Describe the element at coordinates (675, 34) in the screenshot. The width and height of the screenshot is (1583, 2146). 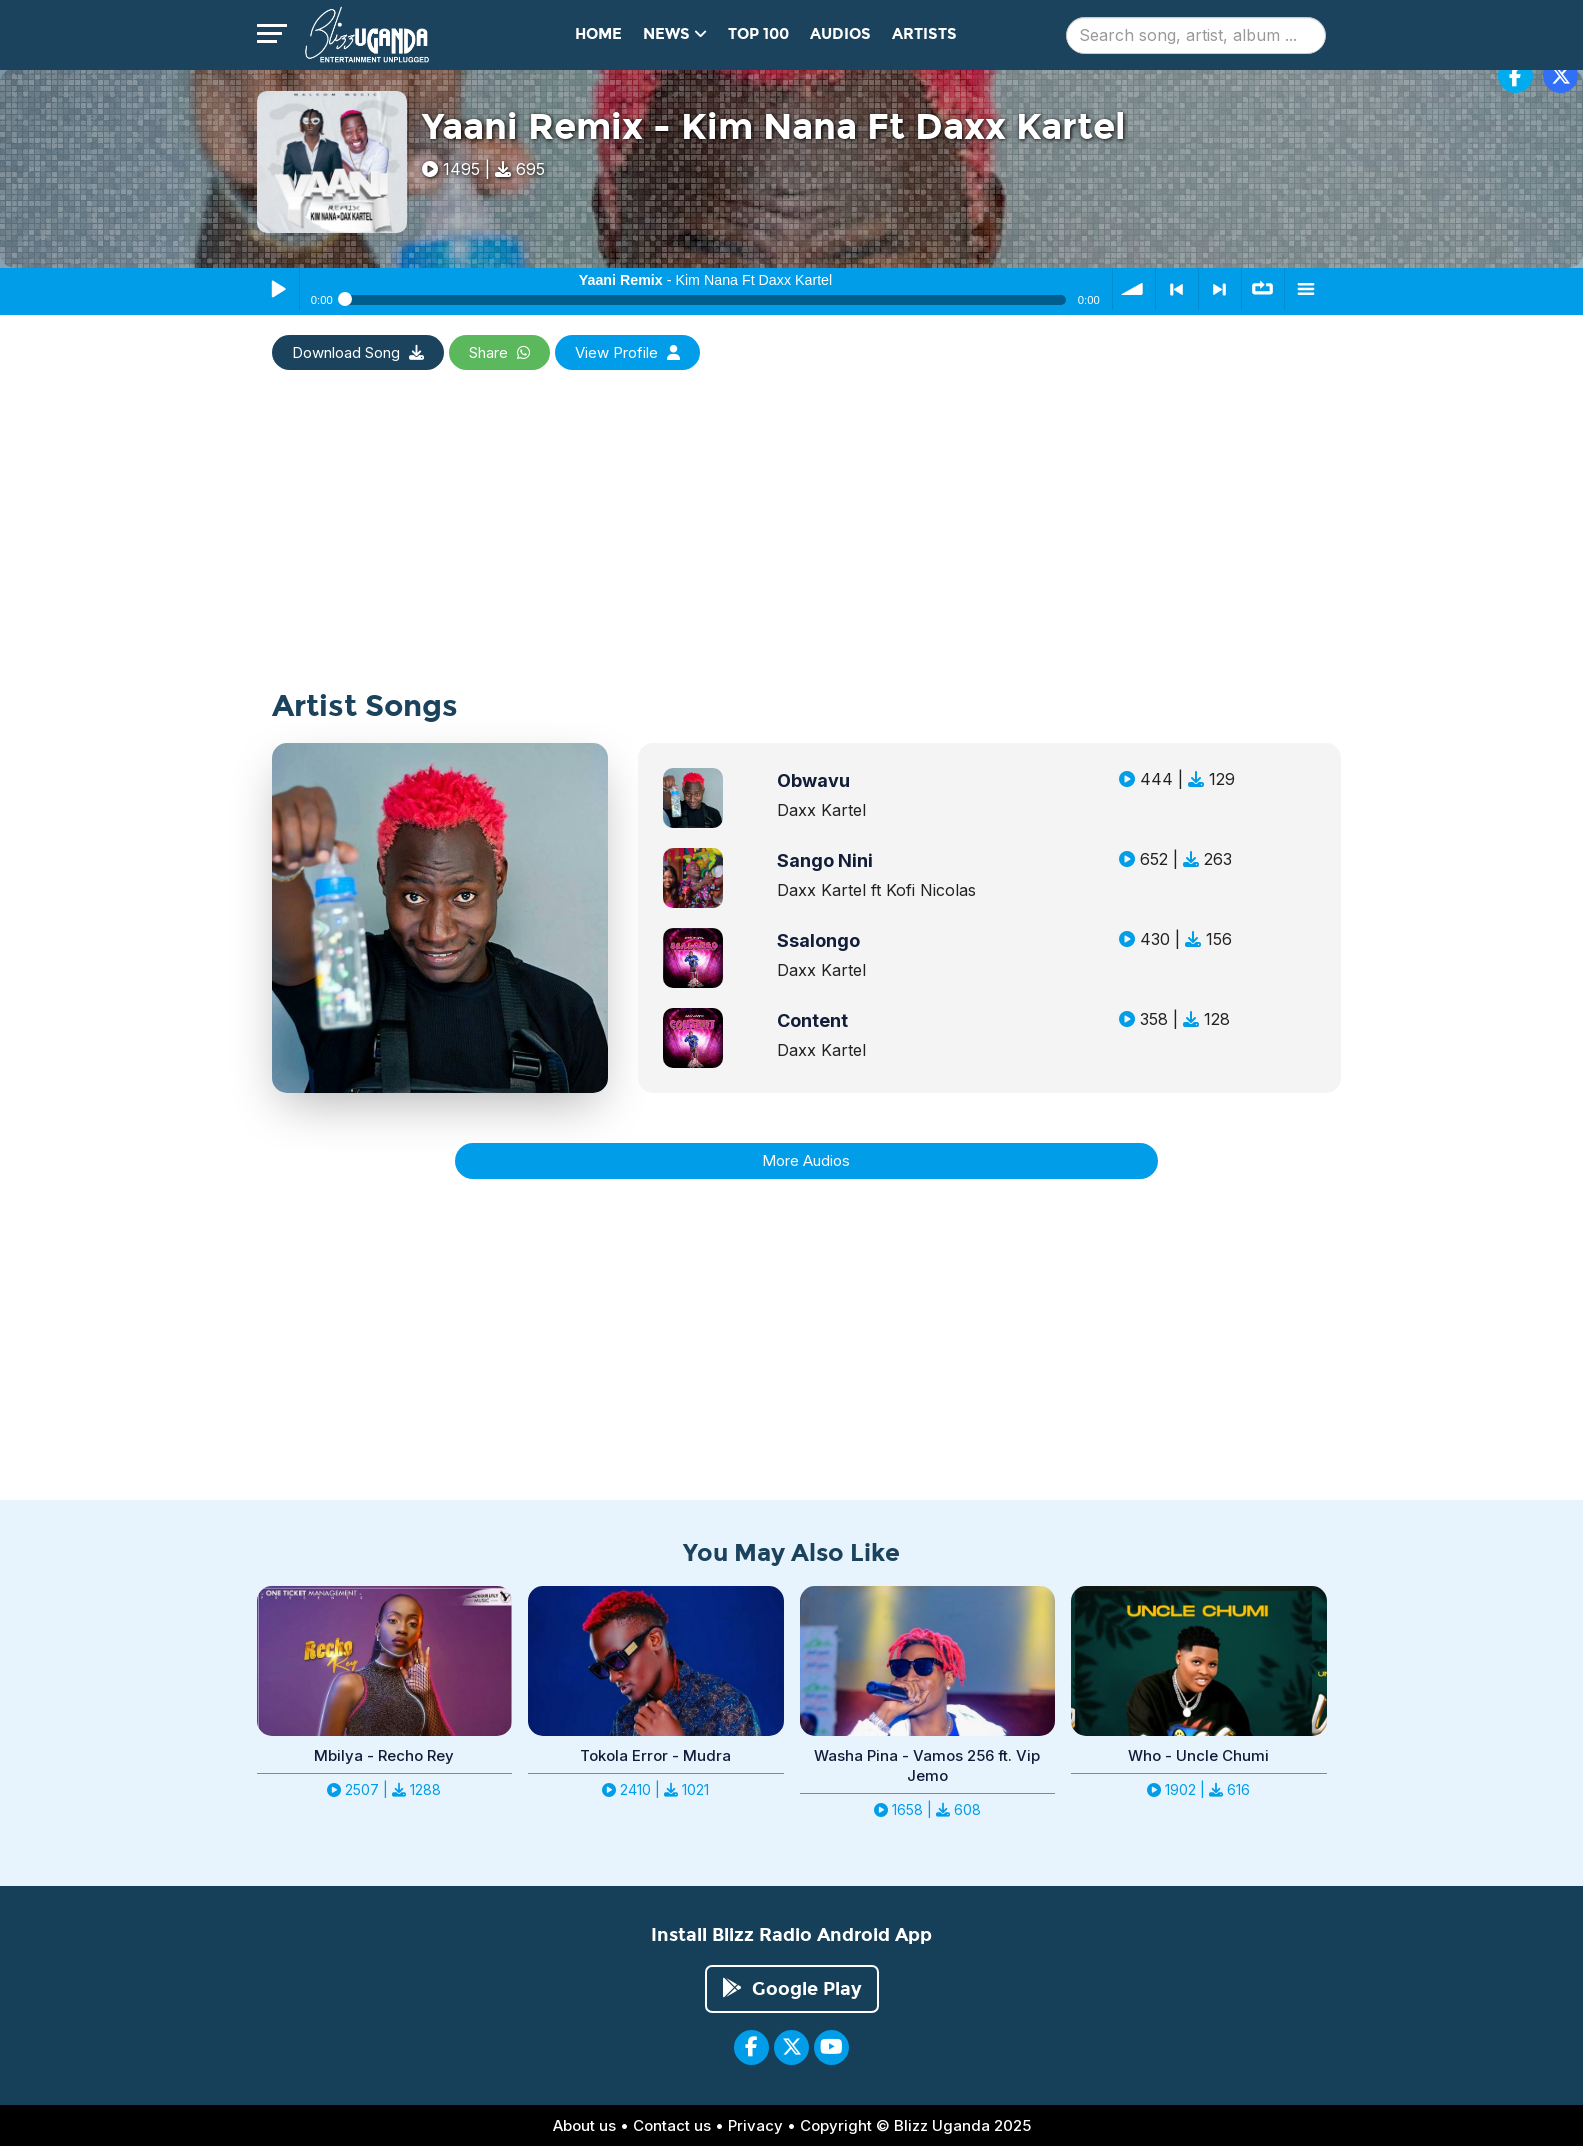
I see `News [button]` at that location.